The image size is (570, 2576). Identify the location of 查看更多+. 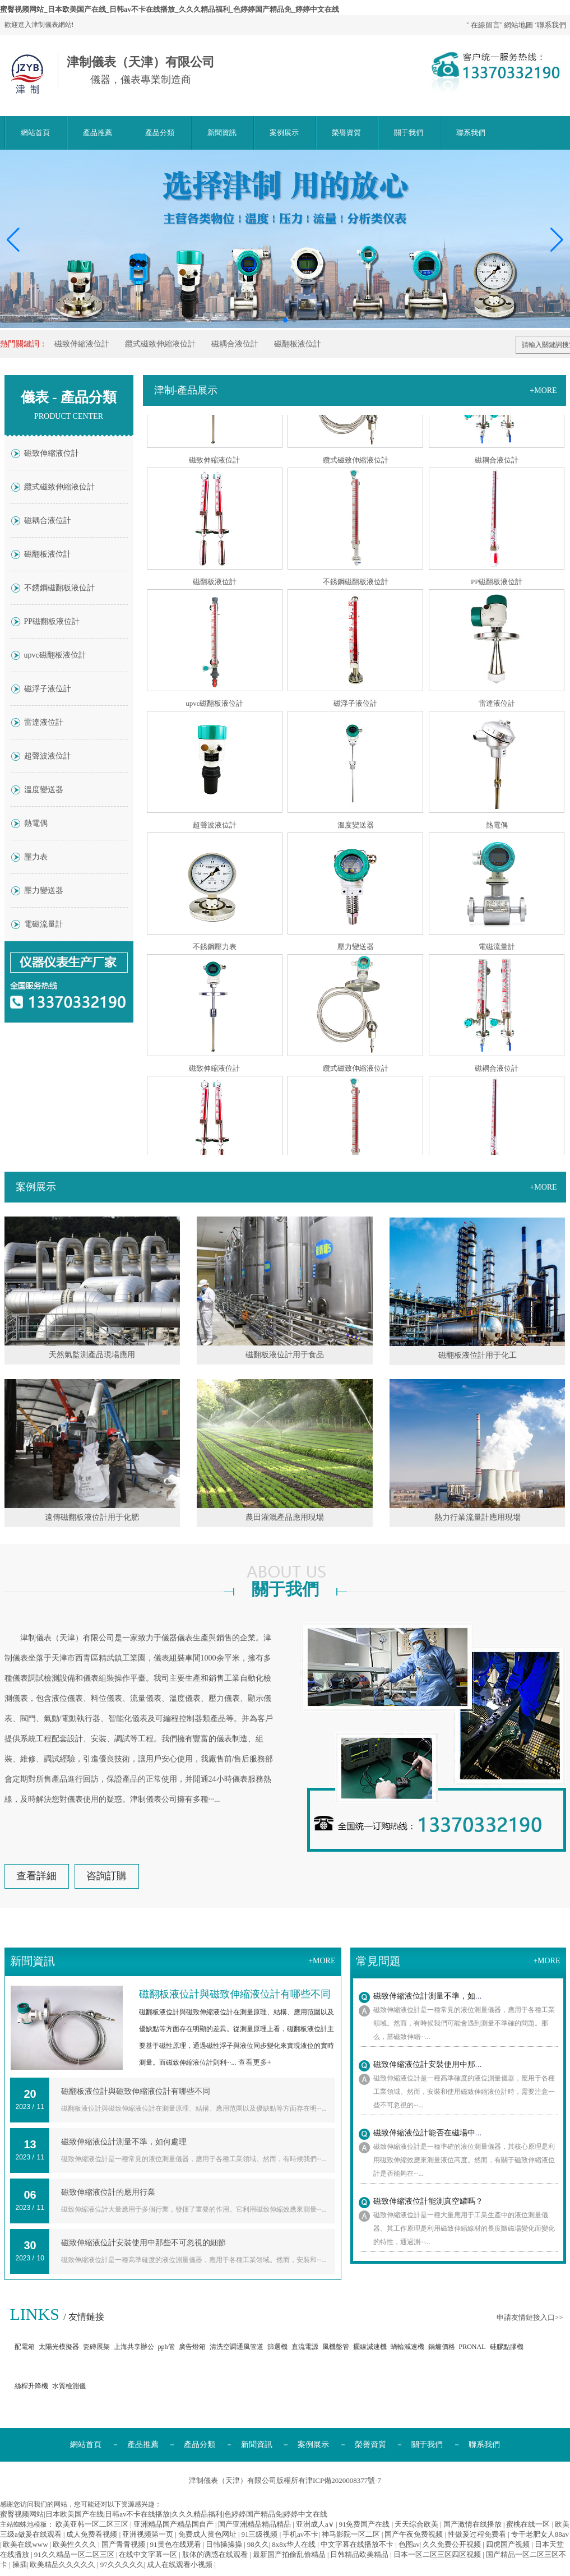
(254, 2062).